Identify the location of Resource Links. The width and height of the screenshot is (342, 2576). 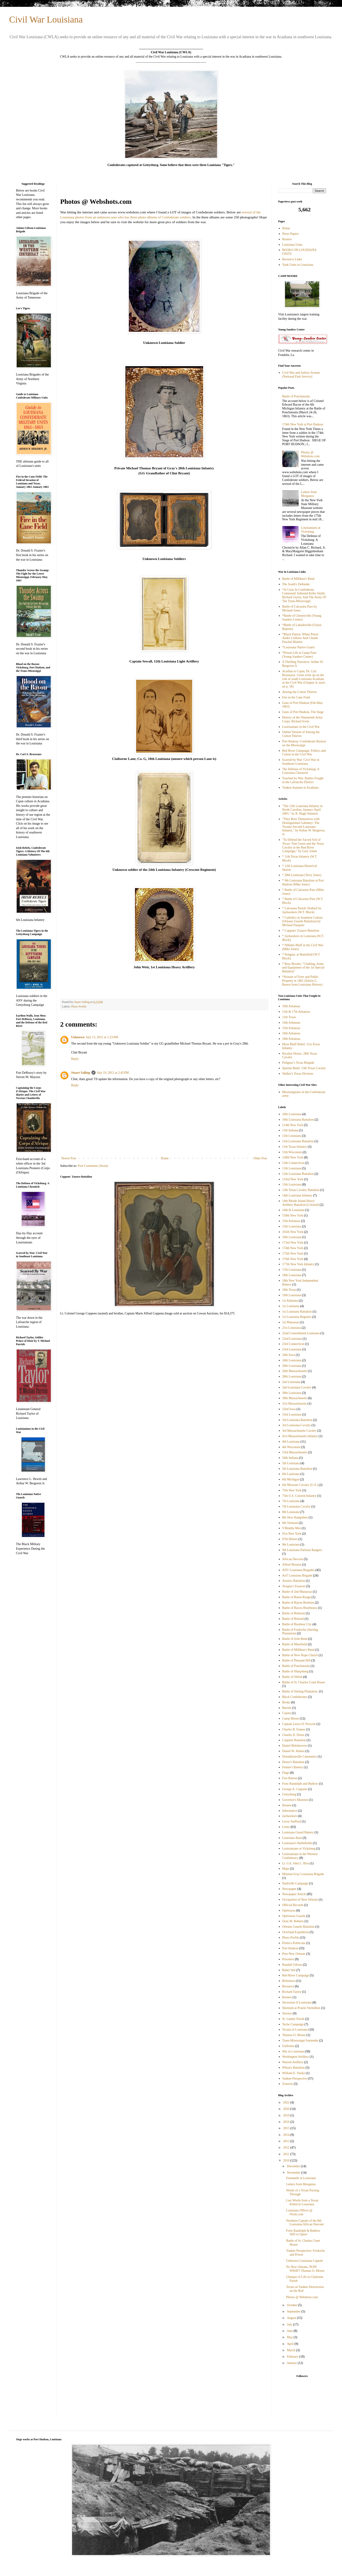
(292, 259).